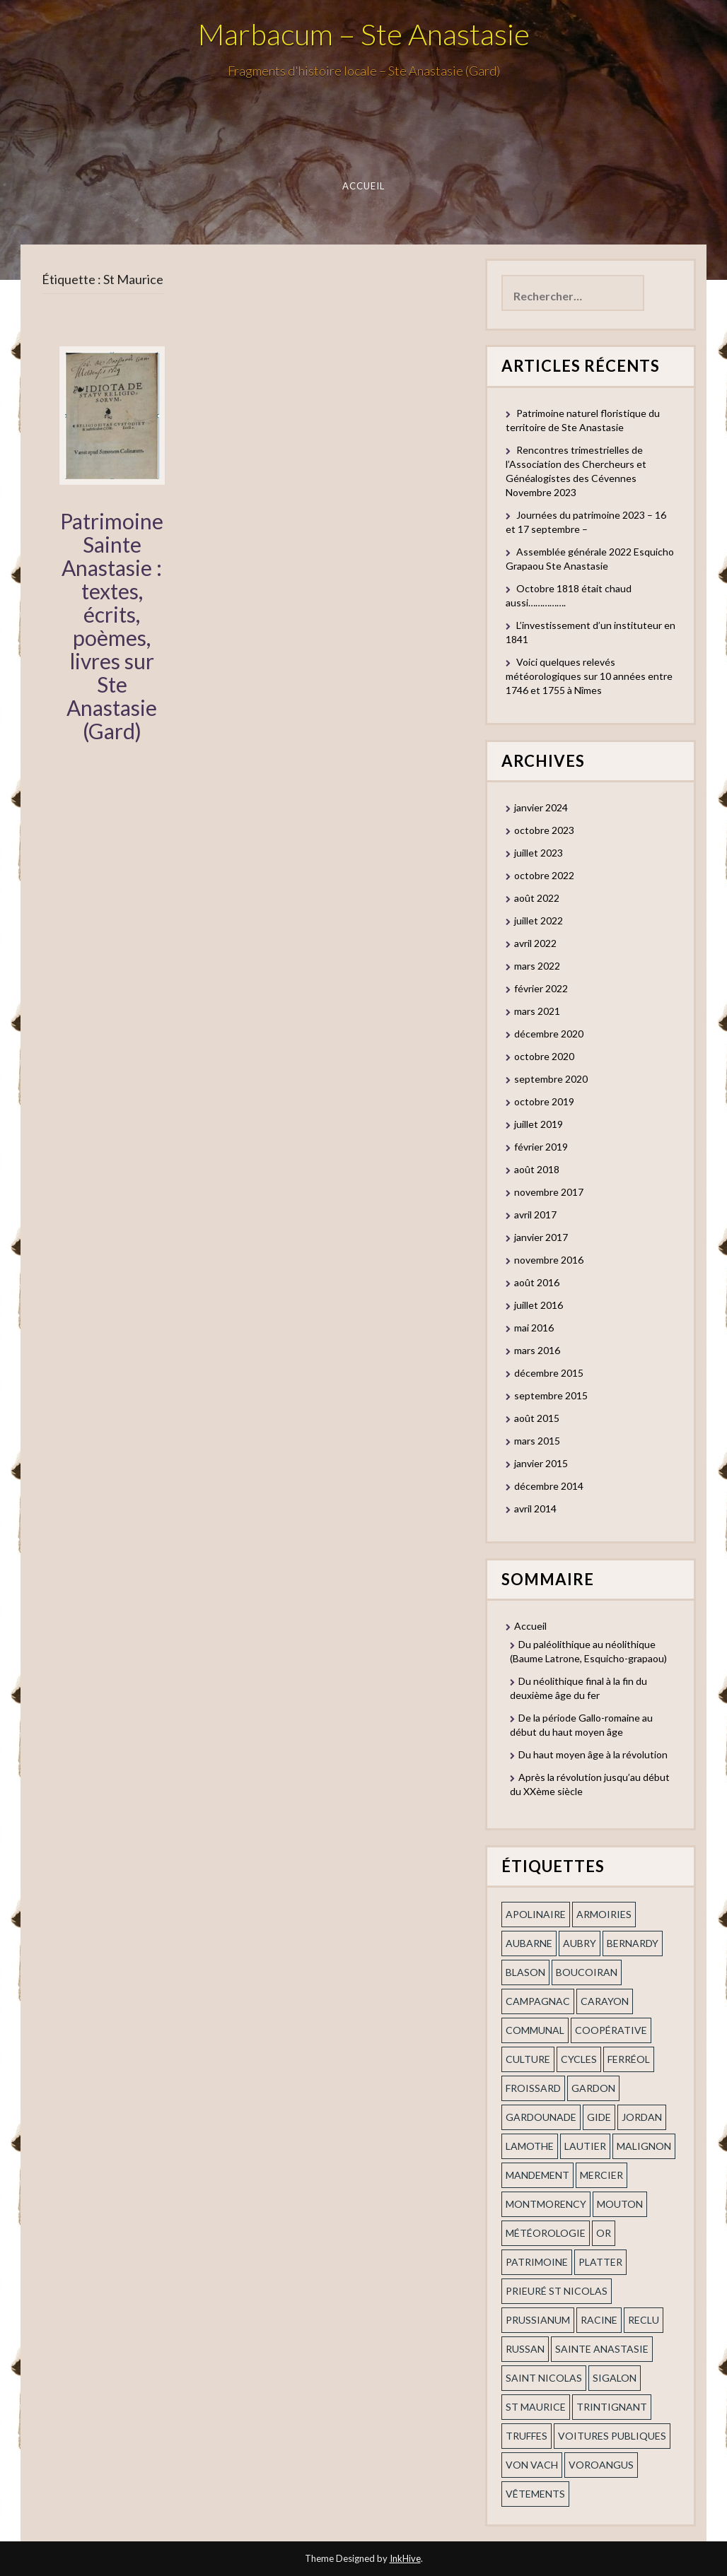  I want to click on Du haut moyen âge à la révolution, so click(593, 1754).